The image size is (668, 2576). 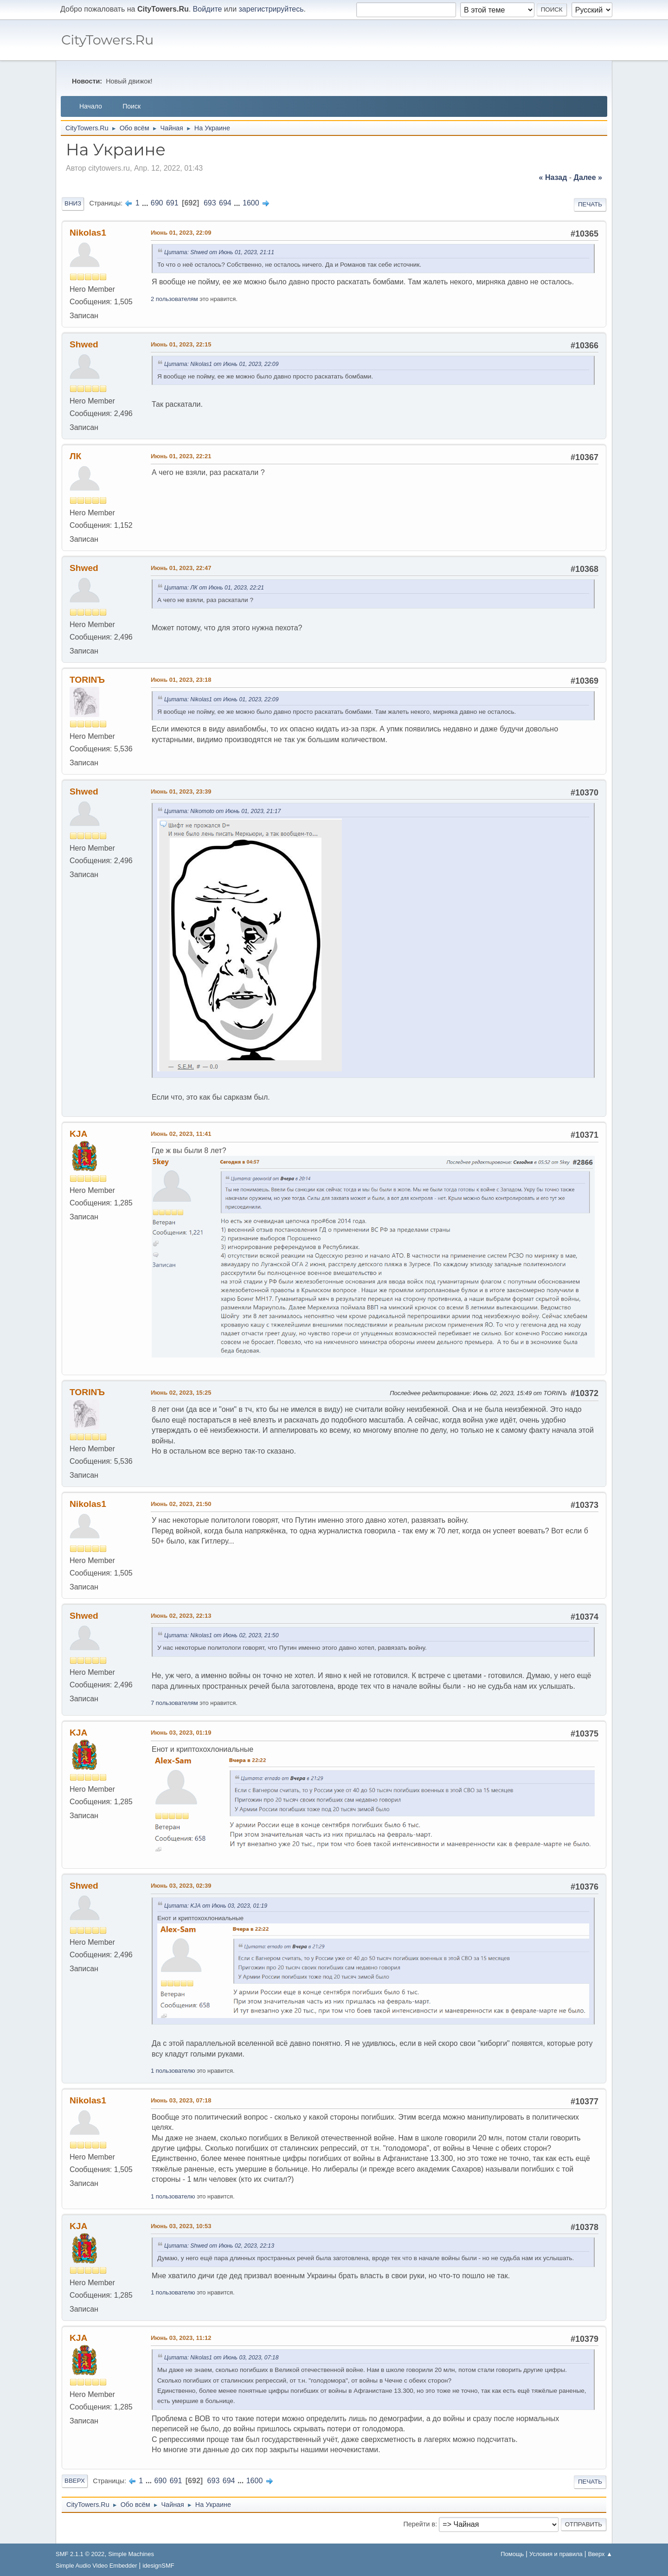 What do you see at coordinates (214, 587) in the screenshot?
I see `Цитата: ЛК от Июнь 01, 2023, 22:21` at bounding box center [214, 587].